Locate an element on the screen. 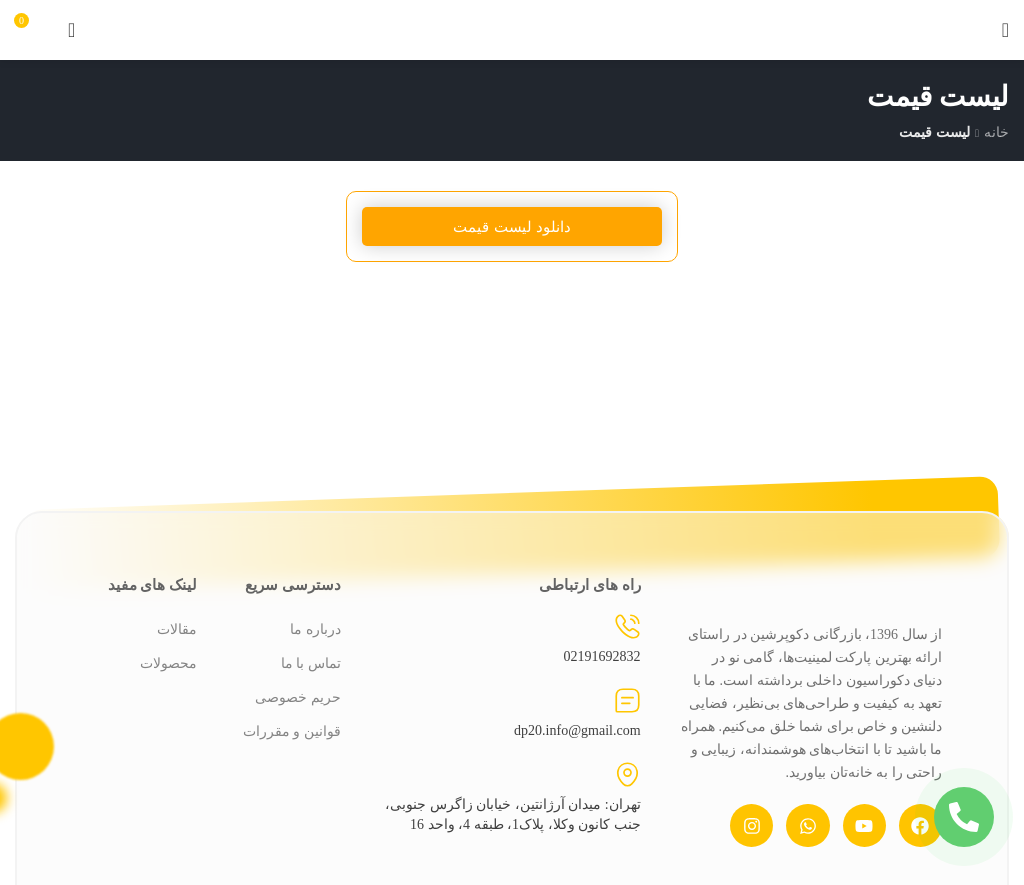 The image size is (1024, 885). 02191692832 is located at coordinates (602, 656).